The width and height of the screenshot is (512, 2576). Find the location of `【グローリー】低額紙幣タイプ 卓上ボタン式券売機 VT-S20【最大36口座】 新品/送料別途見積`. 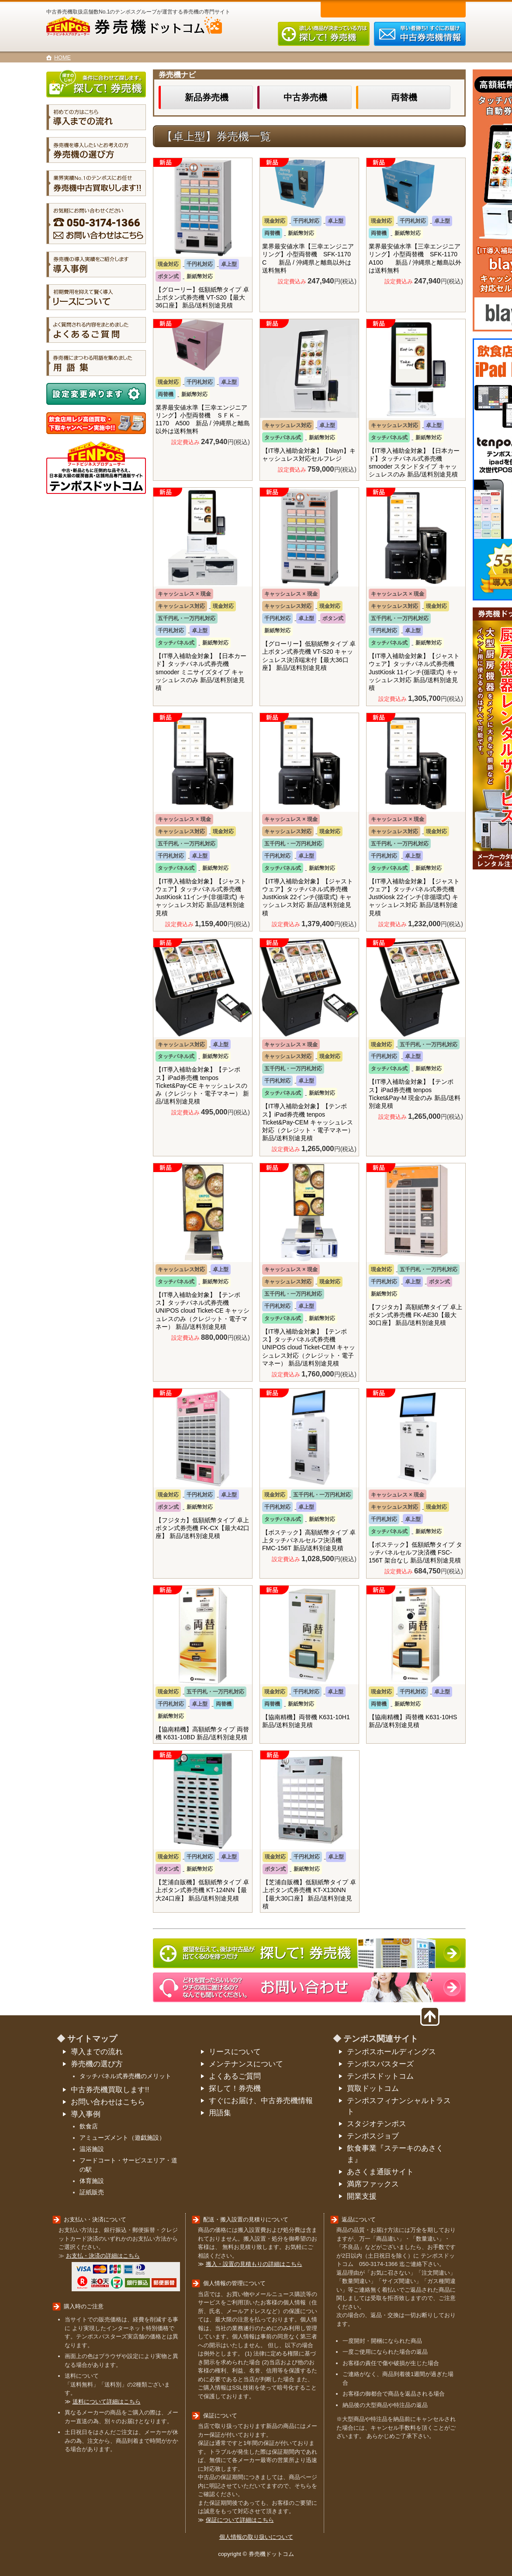

【グローリー】低額紙幣タイプ 卓上ボタン式券売機 VT-S20【最大36口座】 新品/送料別途見積 is located at coordinates (202, 297).